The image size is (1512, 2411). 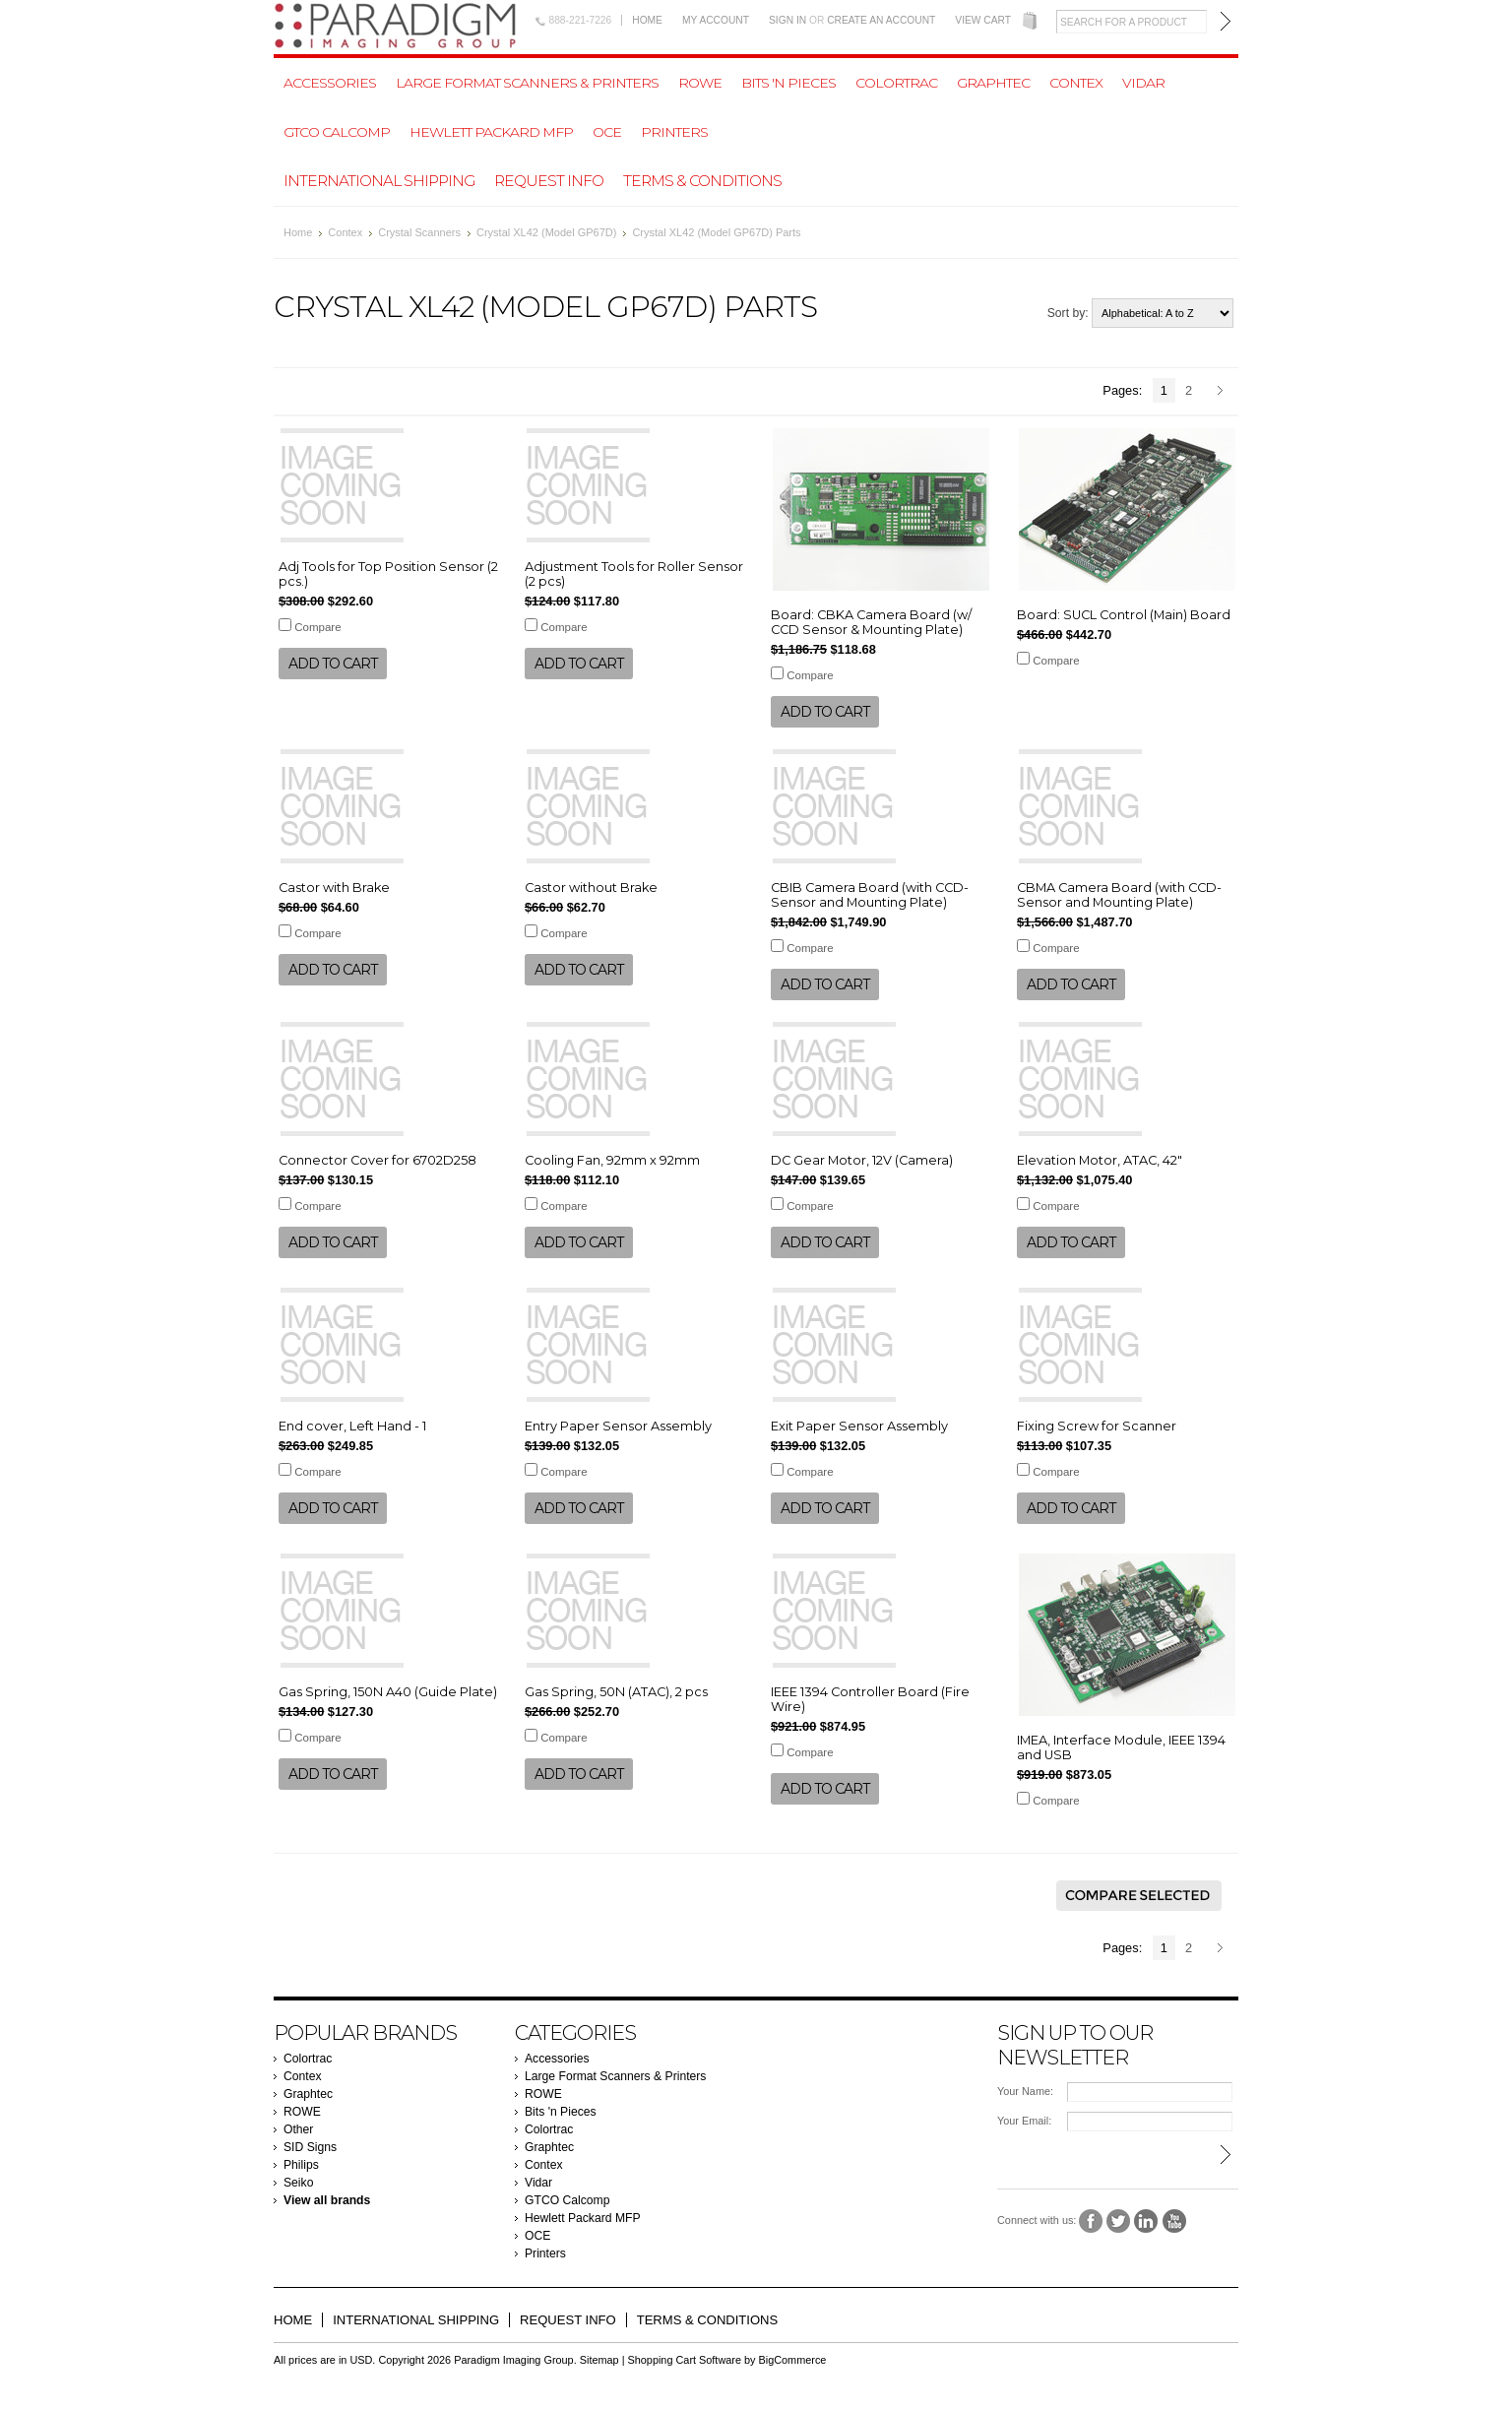 I want to click on ROWE, so click(x=700, y=83).